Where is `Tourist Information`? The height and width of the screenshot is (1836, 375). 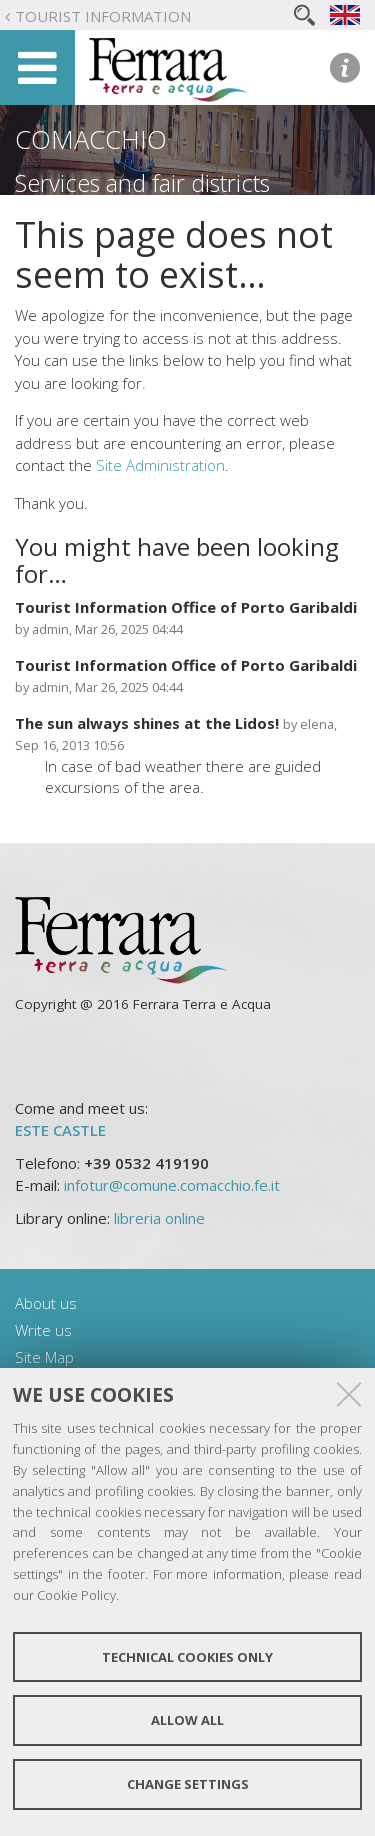
Tourist Information is located at coordinates (103, 16).